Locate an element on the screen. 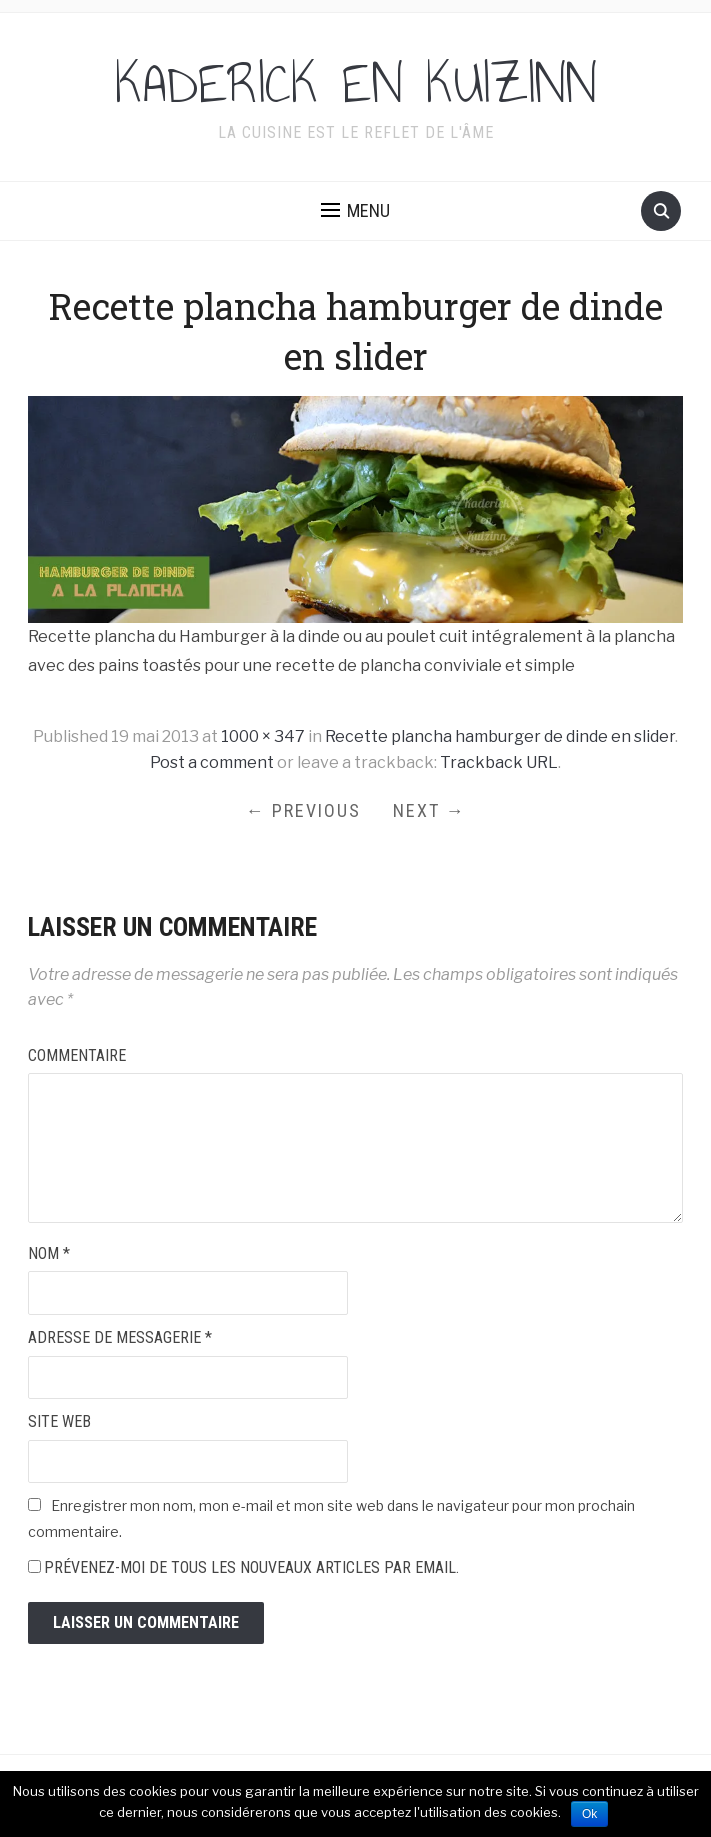  KADERICK EN KUIZINN is located at coordinates (356, 84).